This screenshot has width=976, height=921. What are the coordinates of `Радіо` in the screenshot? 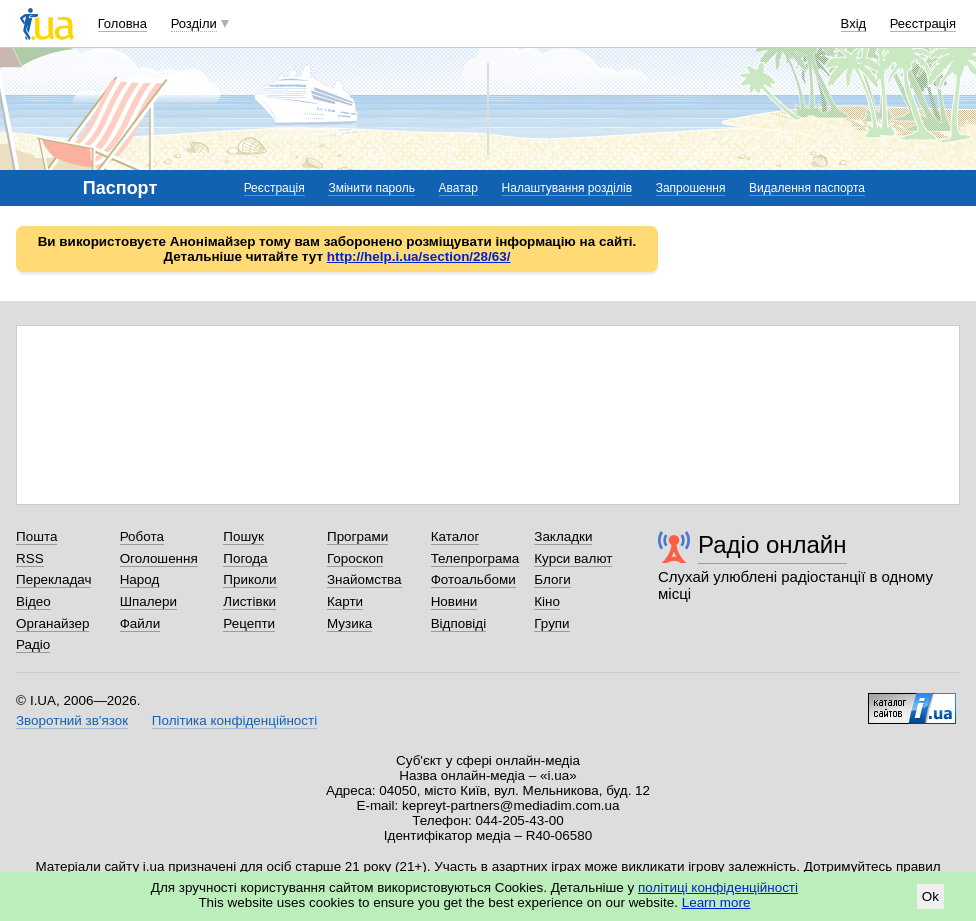 It's located at (33, 644).